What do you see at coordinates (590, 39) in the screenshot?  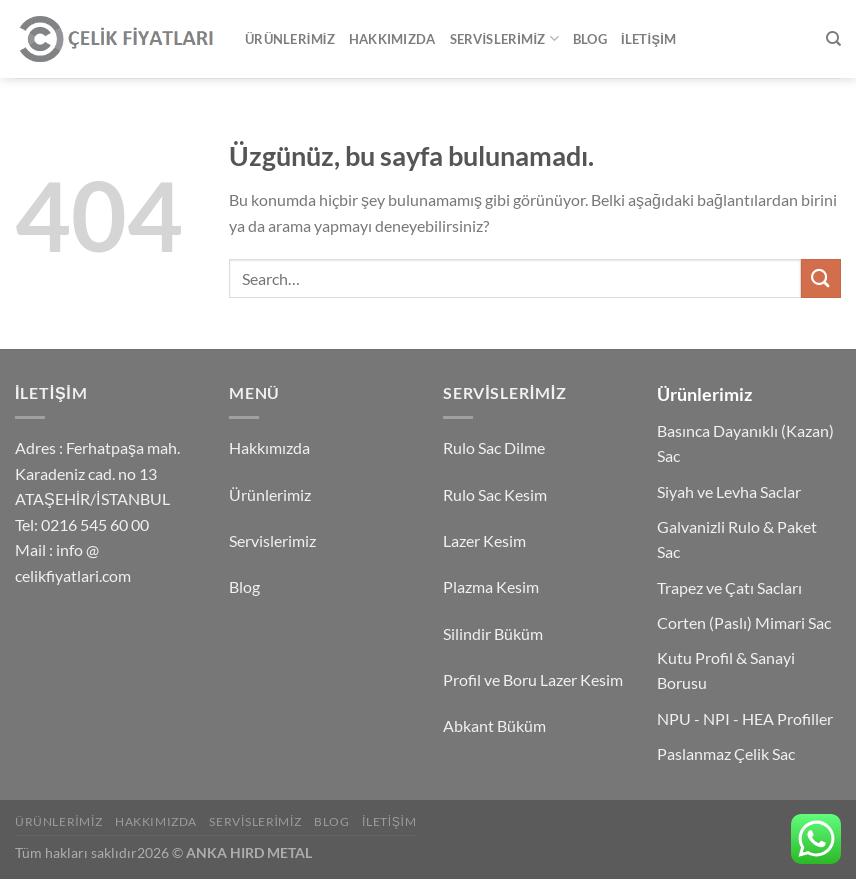 I see `Blog` at bounding box center [590, 39].